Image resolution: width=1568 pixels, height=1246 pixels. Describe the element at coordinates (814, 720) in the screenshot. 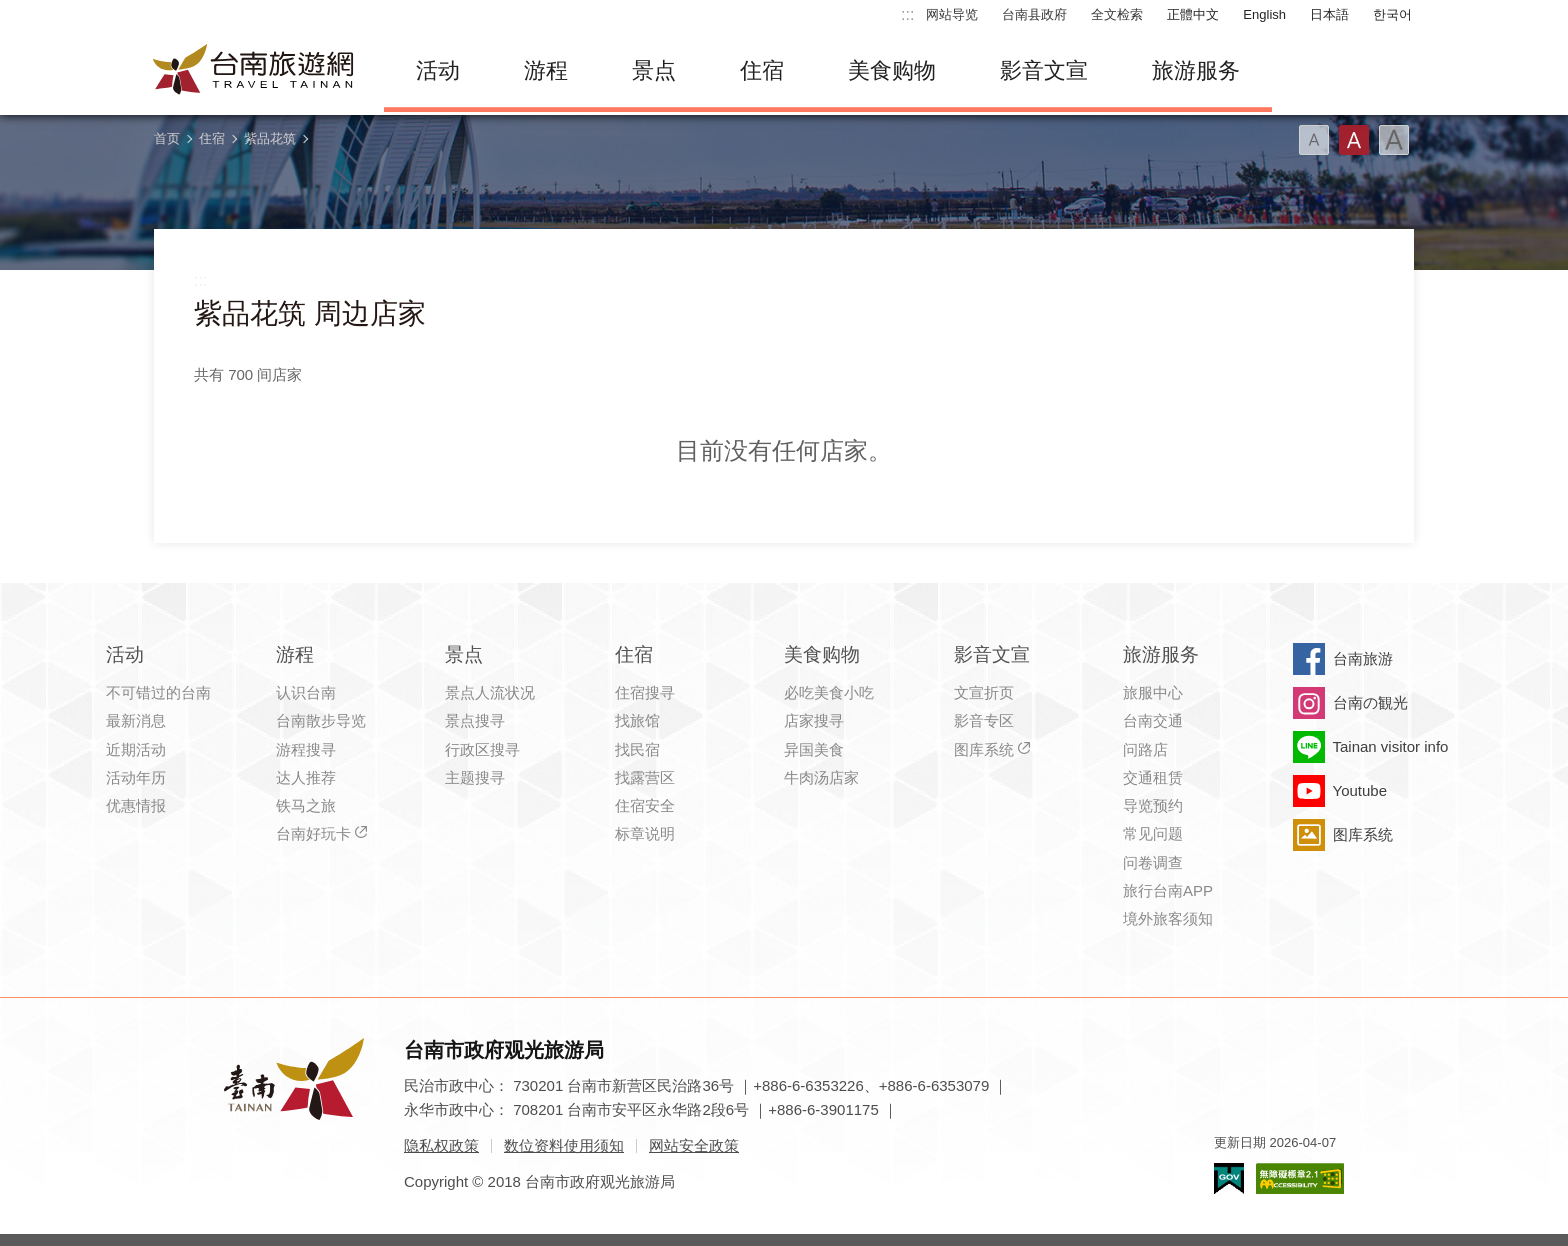

I see `店家搜寻` at that location.